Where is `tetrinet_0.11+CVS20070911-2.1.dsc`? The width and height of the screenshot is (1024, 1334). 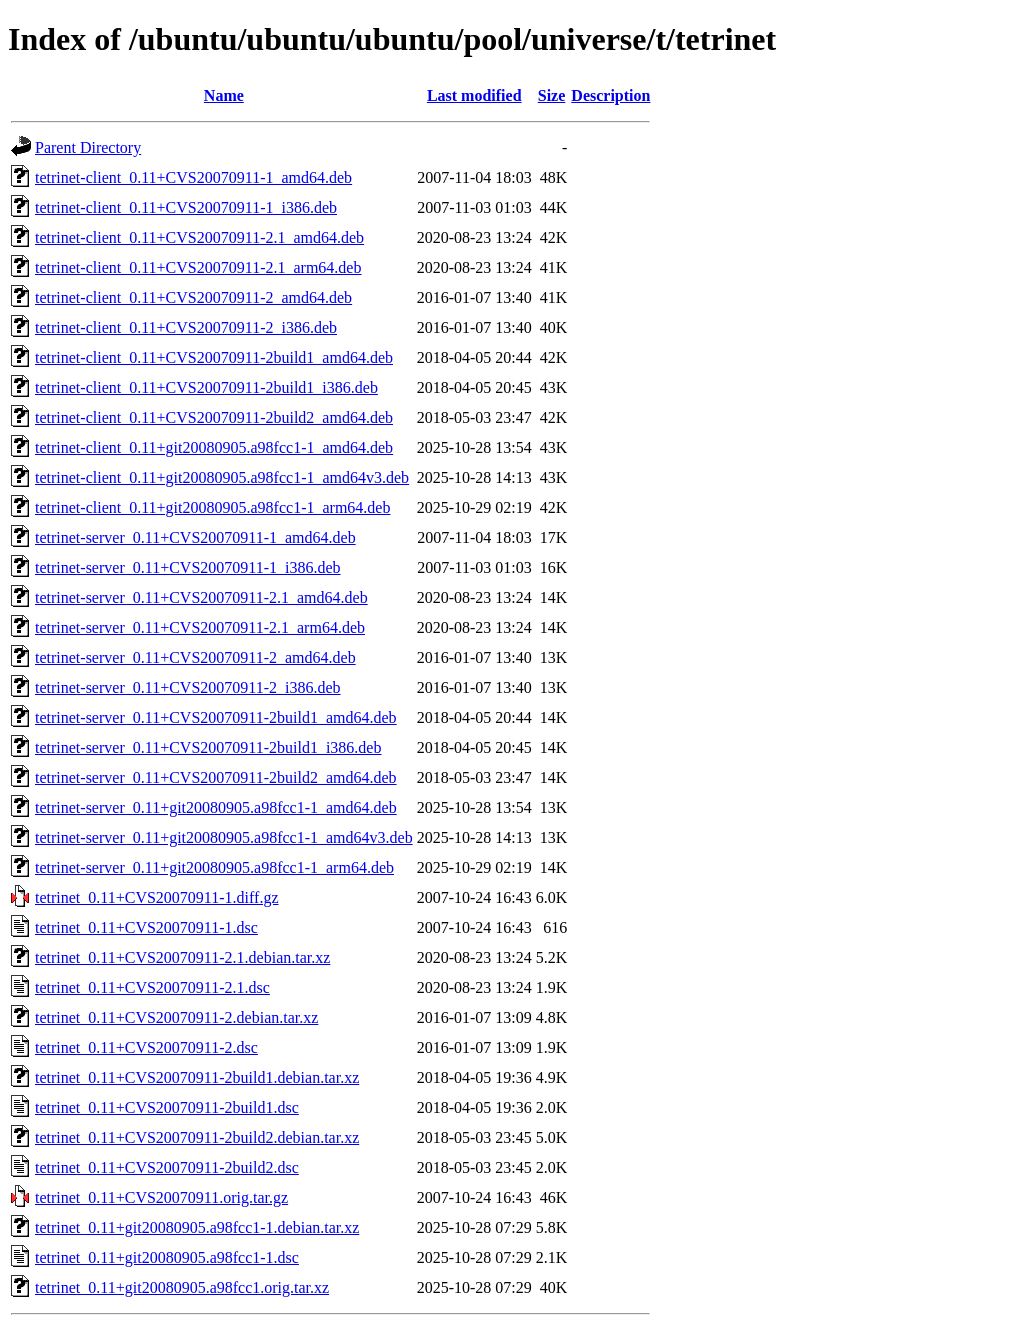 tetrinet_0.11+CVS20070911-2.1.dsc is located at coordinates (152, 987).